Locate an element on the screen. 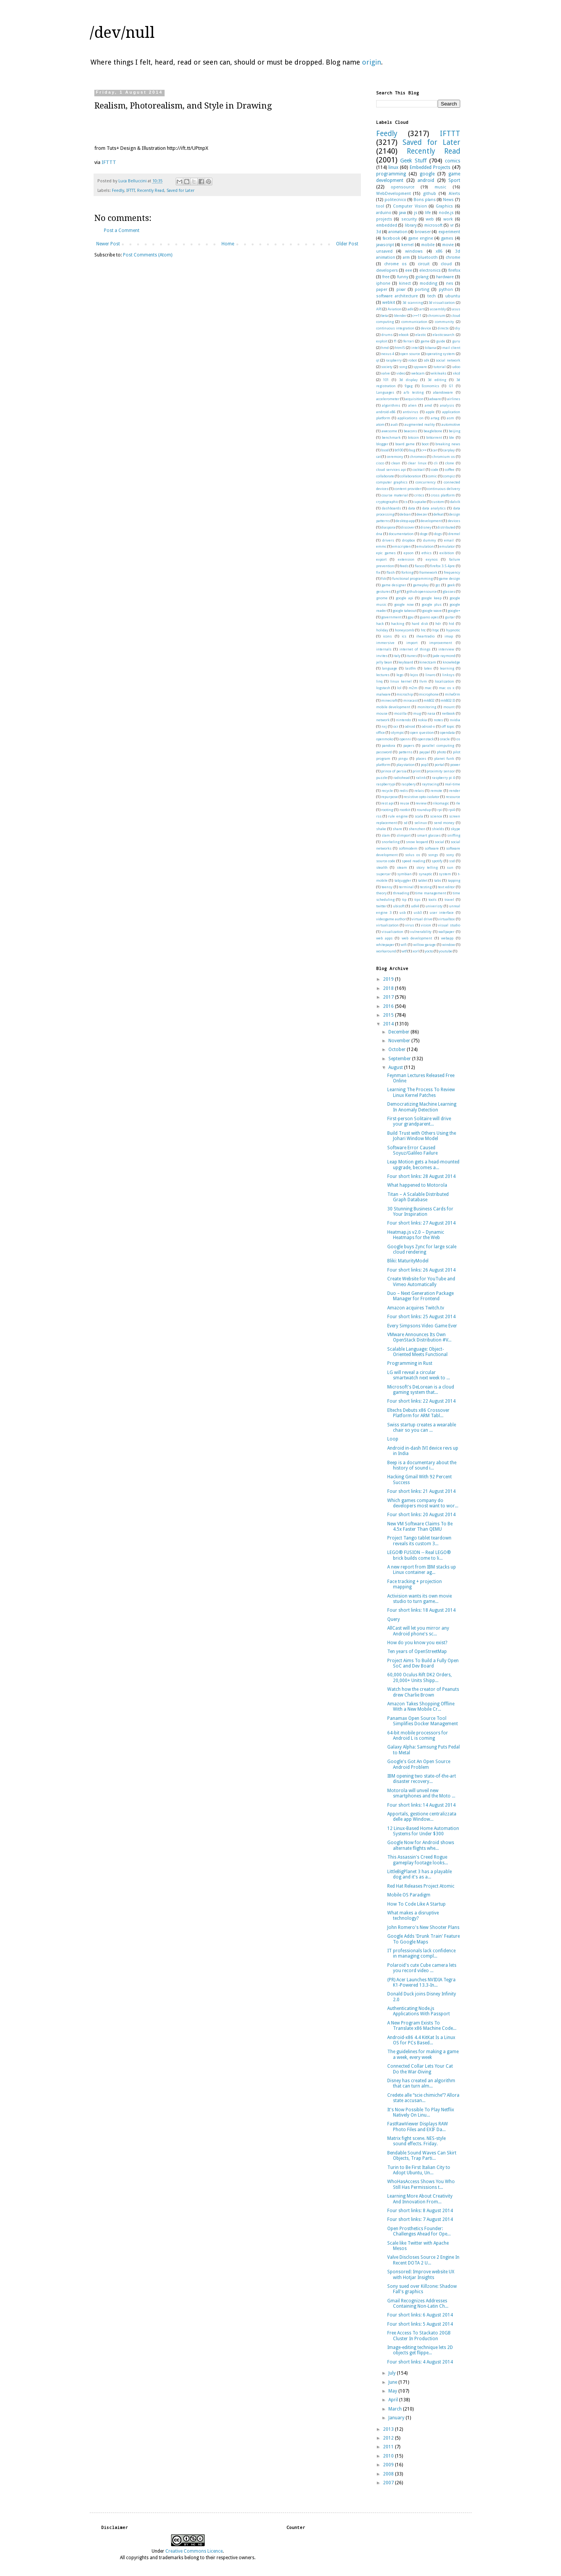  dropbox is located at coordinates (408, 540).